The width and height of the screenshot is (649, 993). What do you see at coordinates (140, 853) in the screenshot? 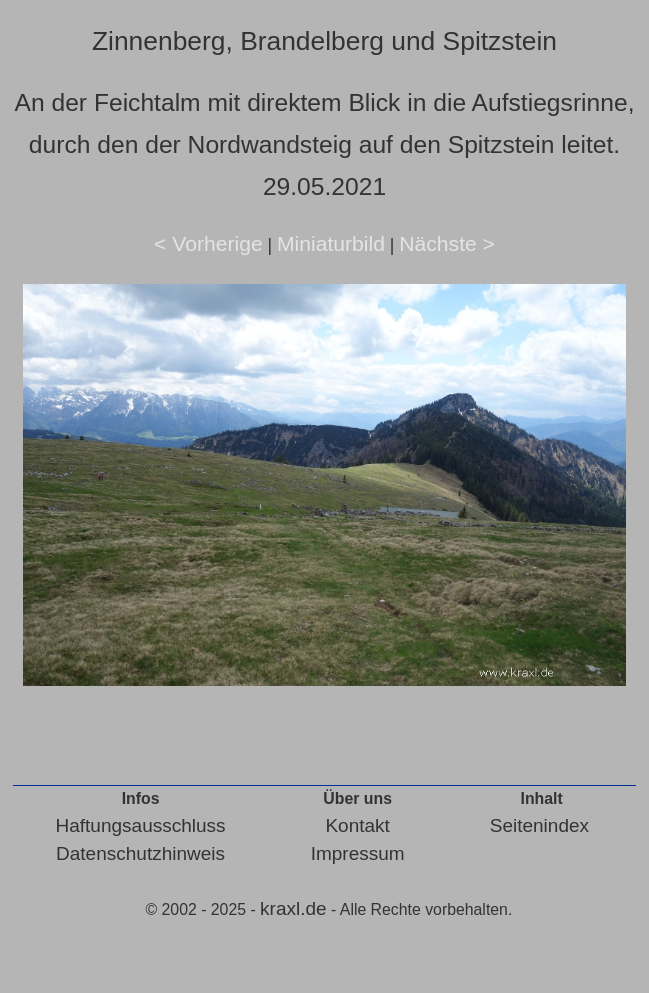
I see `Datenschutzhinweis` at bounding box center [140, 853].